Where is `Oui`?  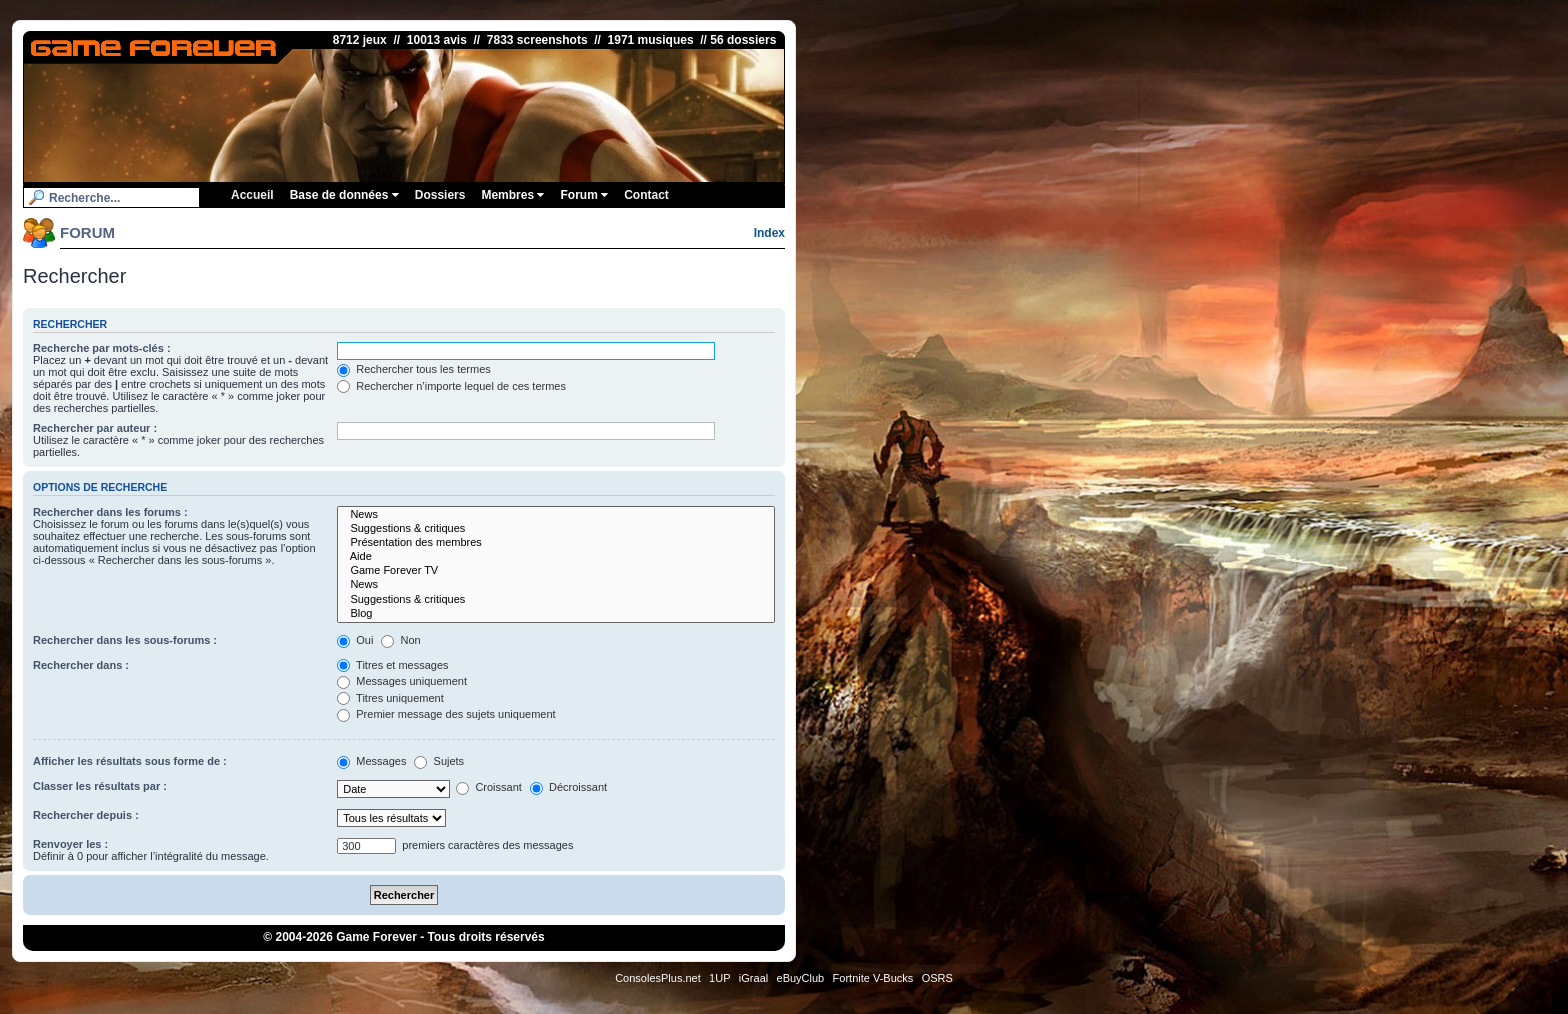
Oui is located at coordinates (355, 640).